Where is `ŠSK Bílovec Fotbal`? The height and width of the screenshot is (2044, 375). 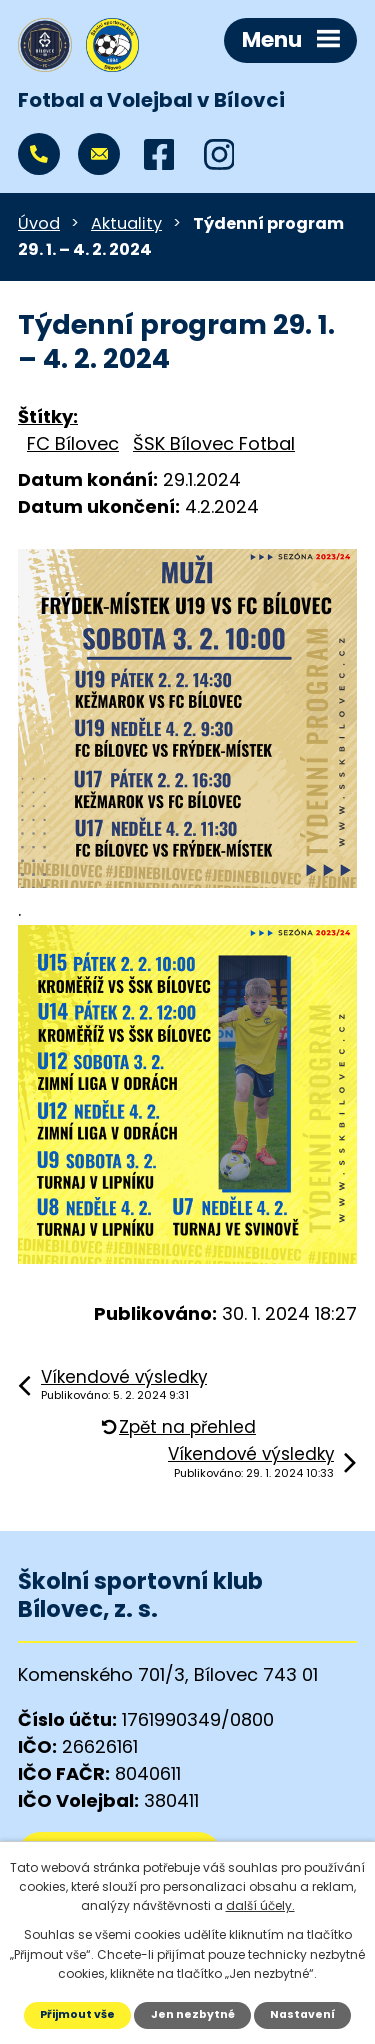
ŠSK Bílovec Fotbal is located at coordinates (214, 443).